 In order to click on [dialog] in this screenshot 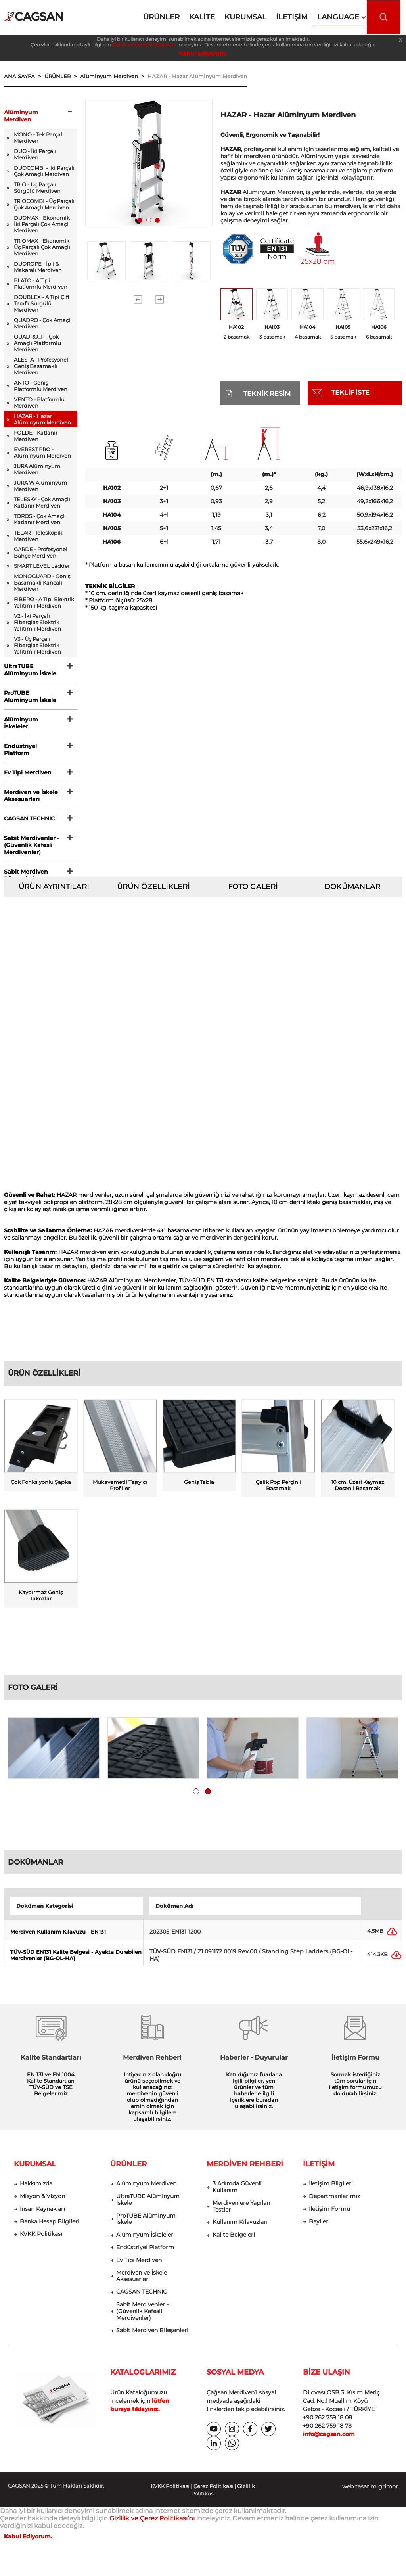, I will do `click(391, 2560)`.